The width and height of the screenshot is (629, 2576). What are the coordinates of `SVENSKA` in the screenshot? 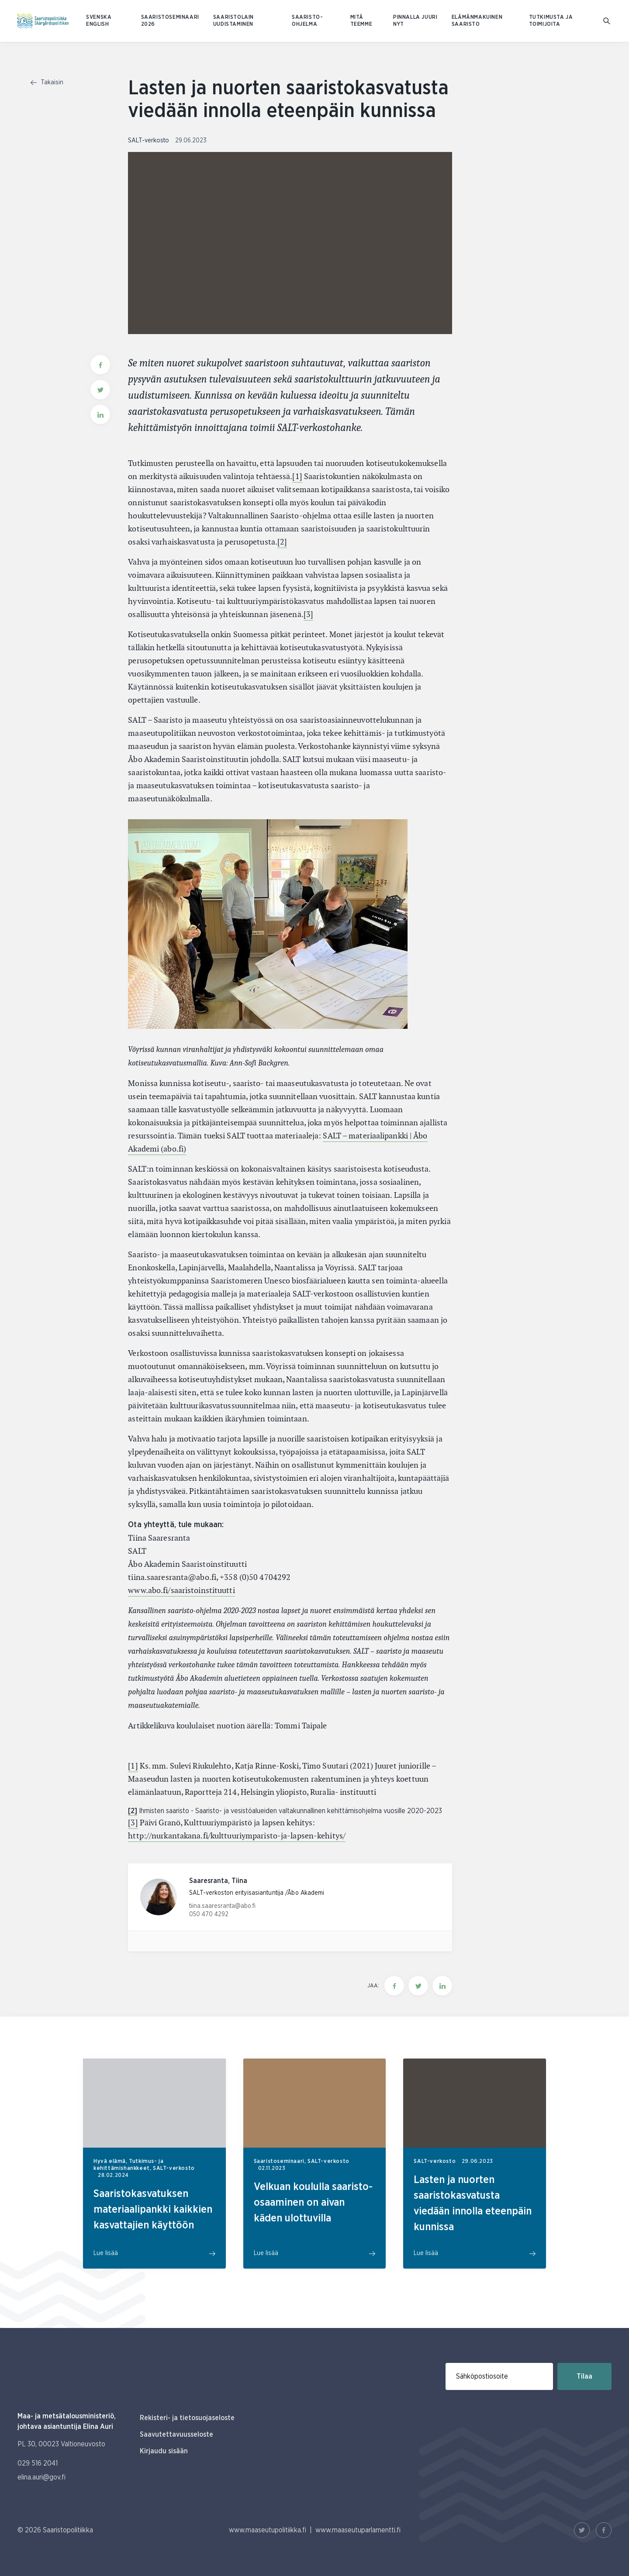 It's located at (98, 17).